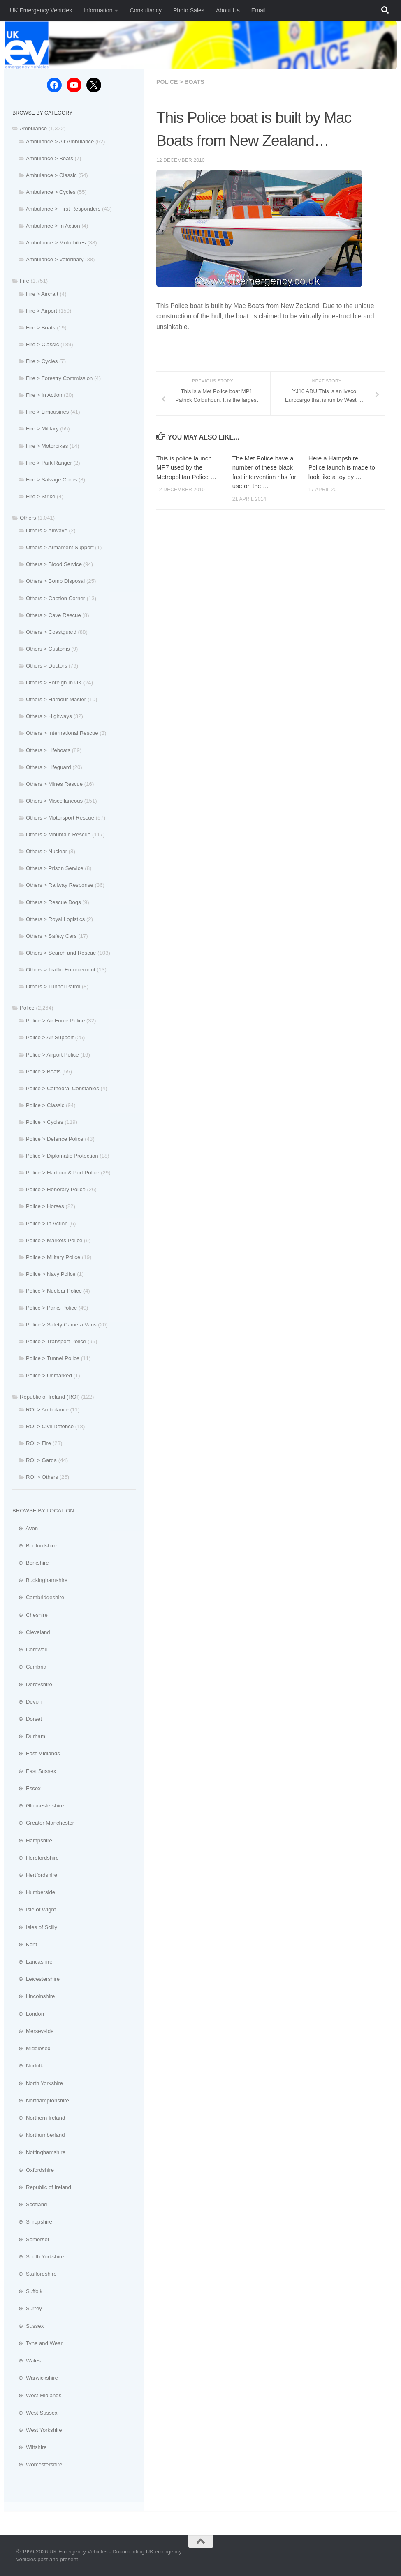 Image resolution: width=401 pixels, height=2576 pixels. I want to click on ROI > Fire, so click(38, 1443).